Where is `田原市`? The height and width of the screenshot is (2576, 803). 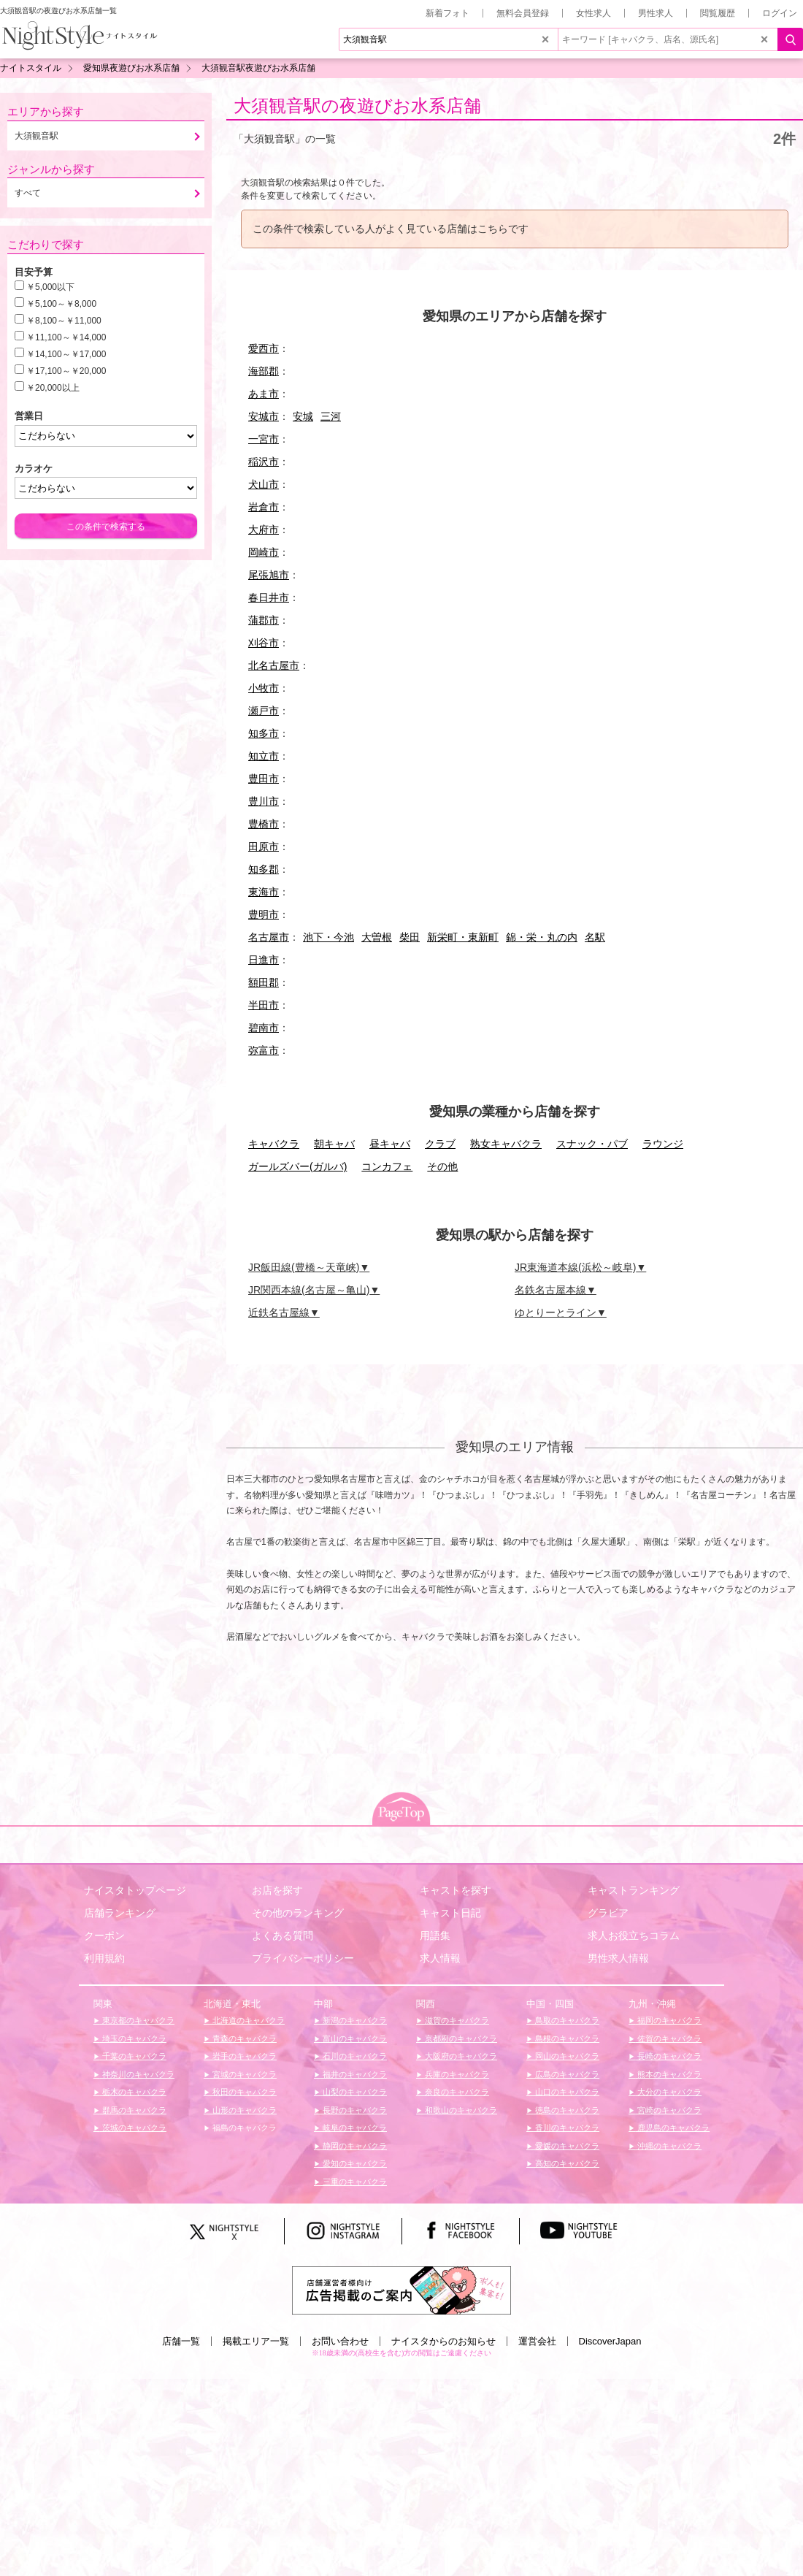
田原市 is located at coordinates (263, 846).